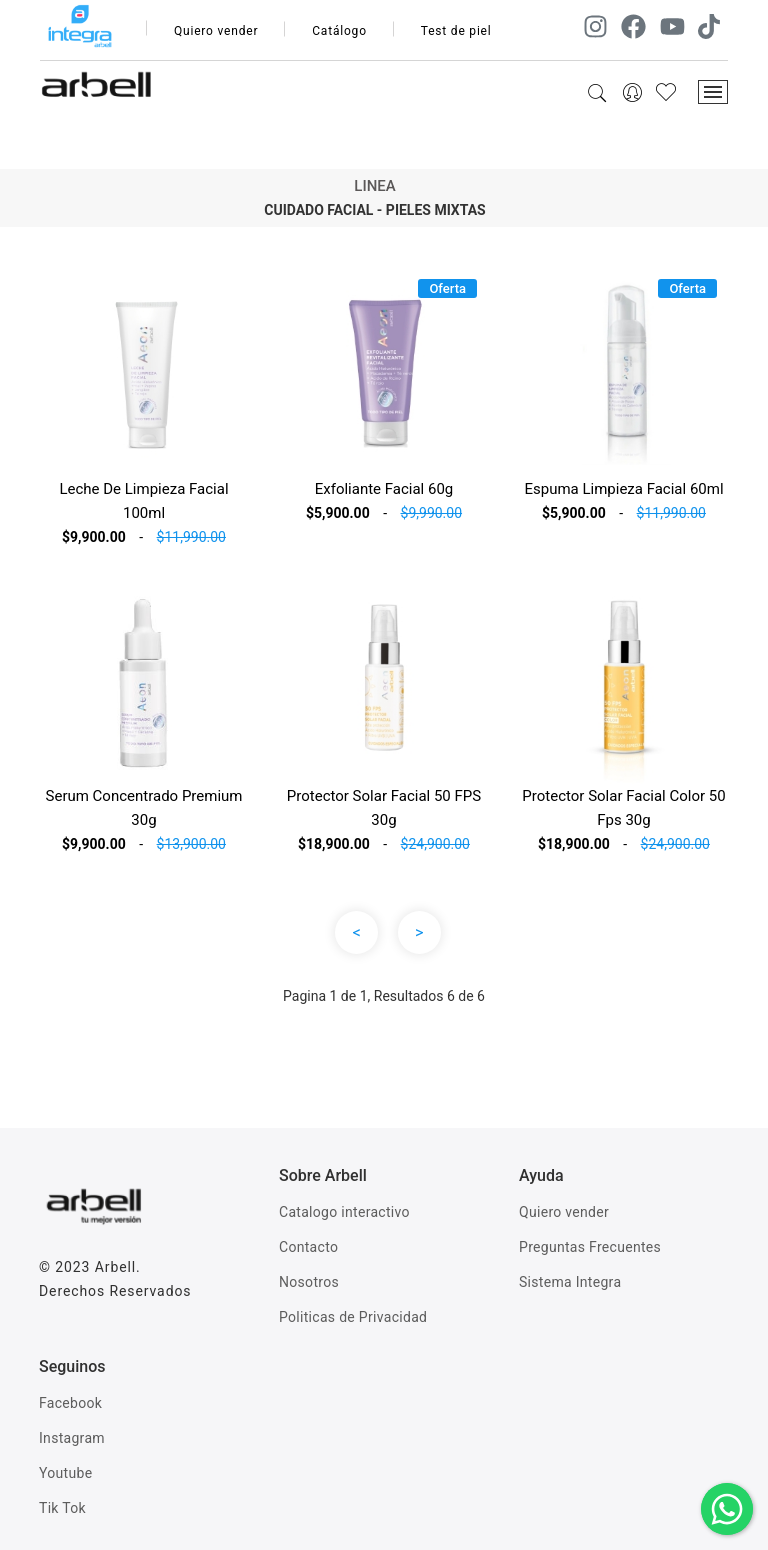 This screenshot has width=768, height=1550. Describe the element at coordinates (623, 808) in the screenshot. I see `Protector Solar Facial Color 50 Fps 30g` at that location.